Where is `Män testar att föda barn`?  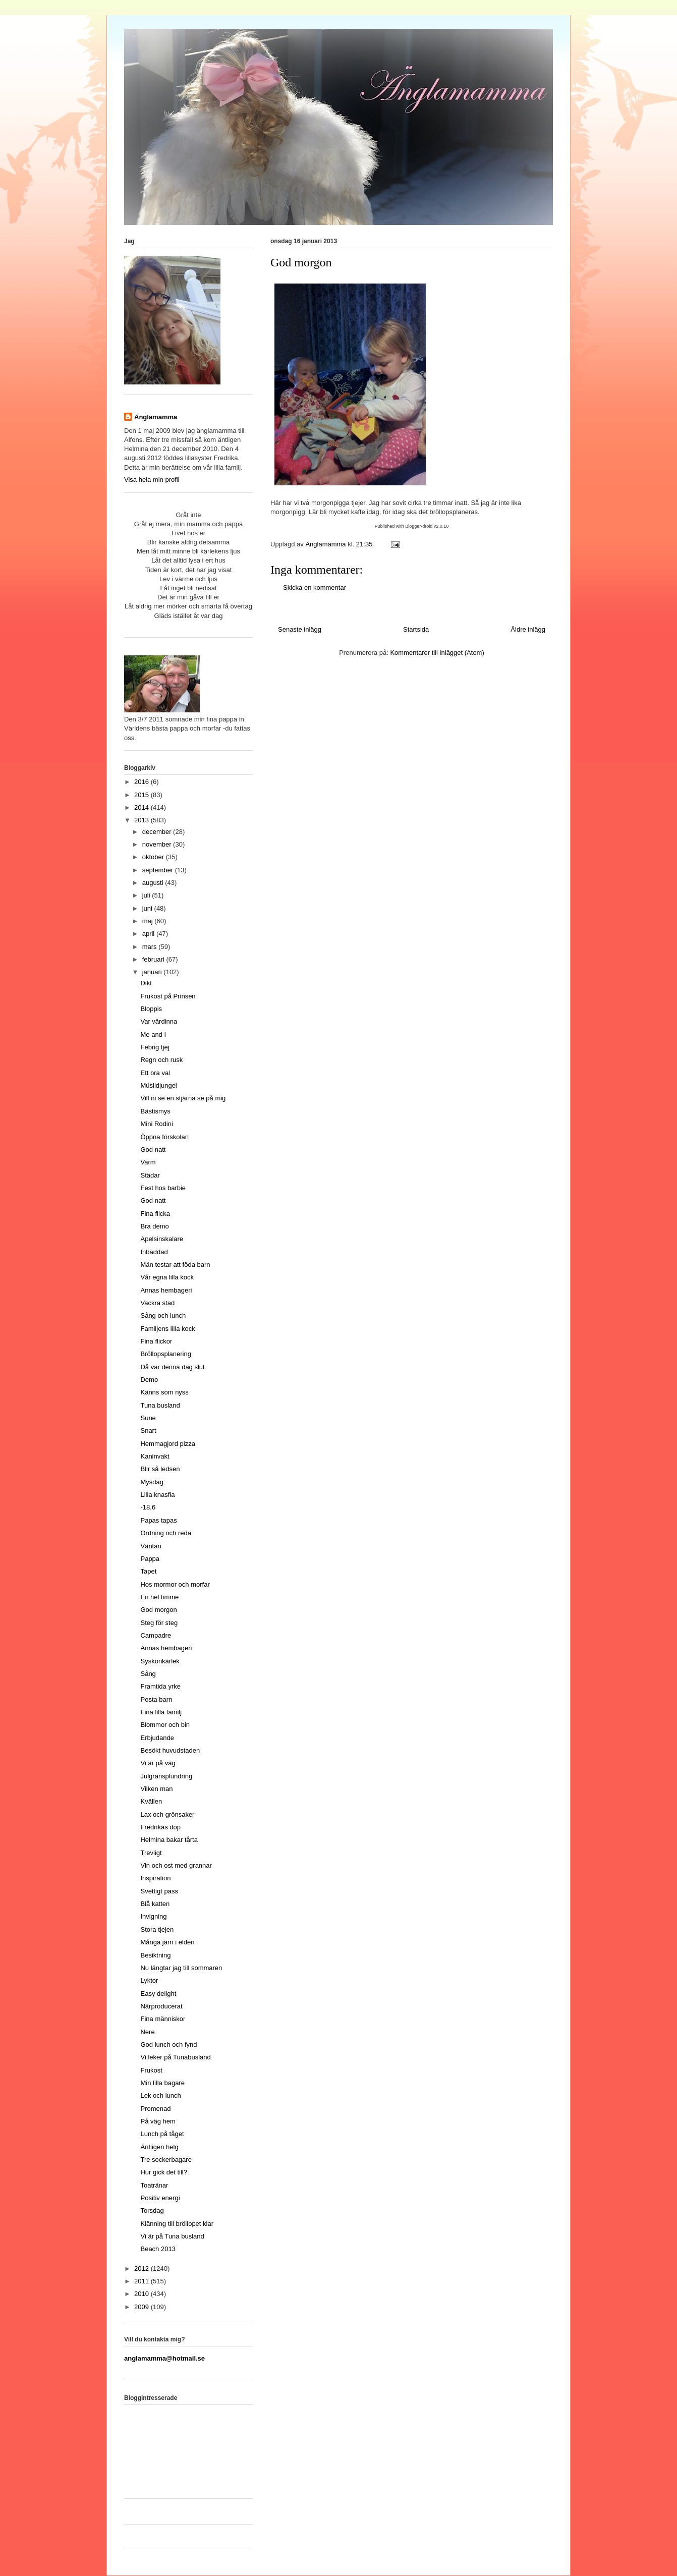
Män testar att föda barn is located at coordinates (175, 1264).